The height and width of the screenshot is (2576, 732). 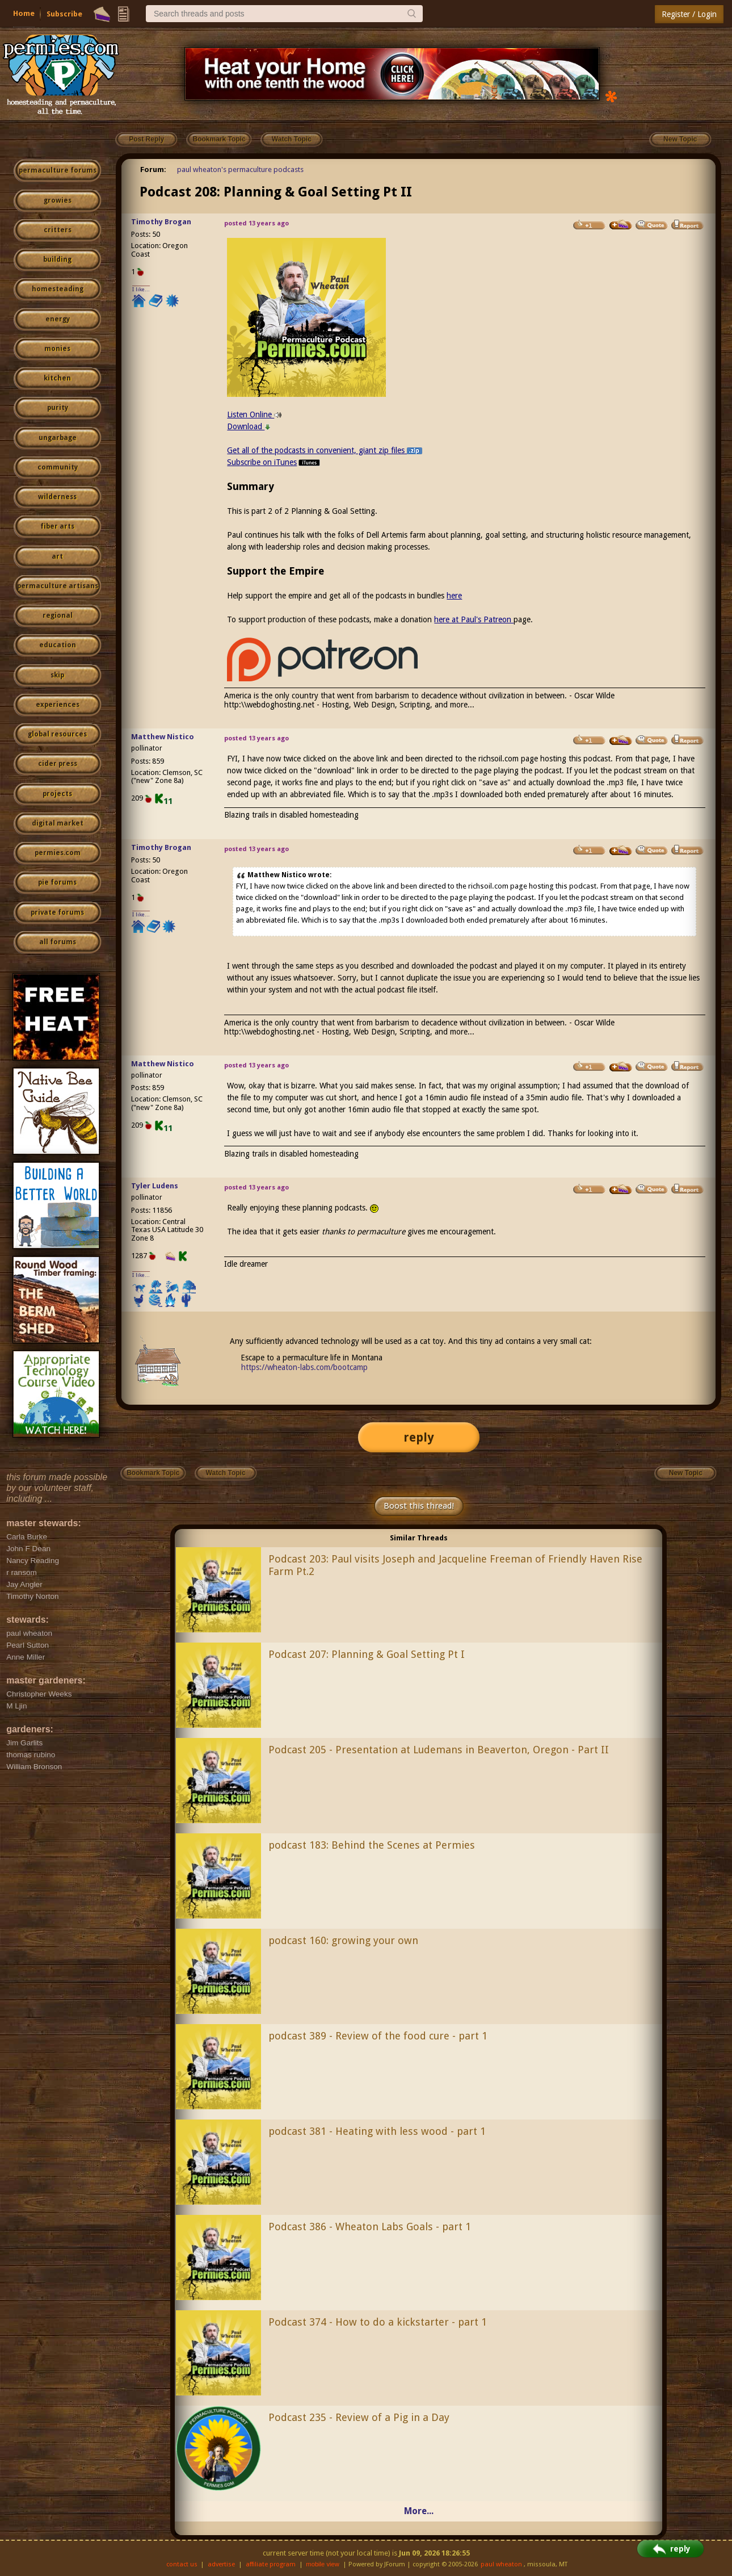 What do you see at coordinates (57, 467) in the screenshot?
I see `community` at bounding box center [57, 467].